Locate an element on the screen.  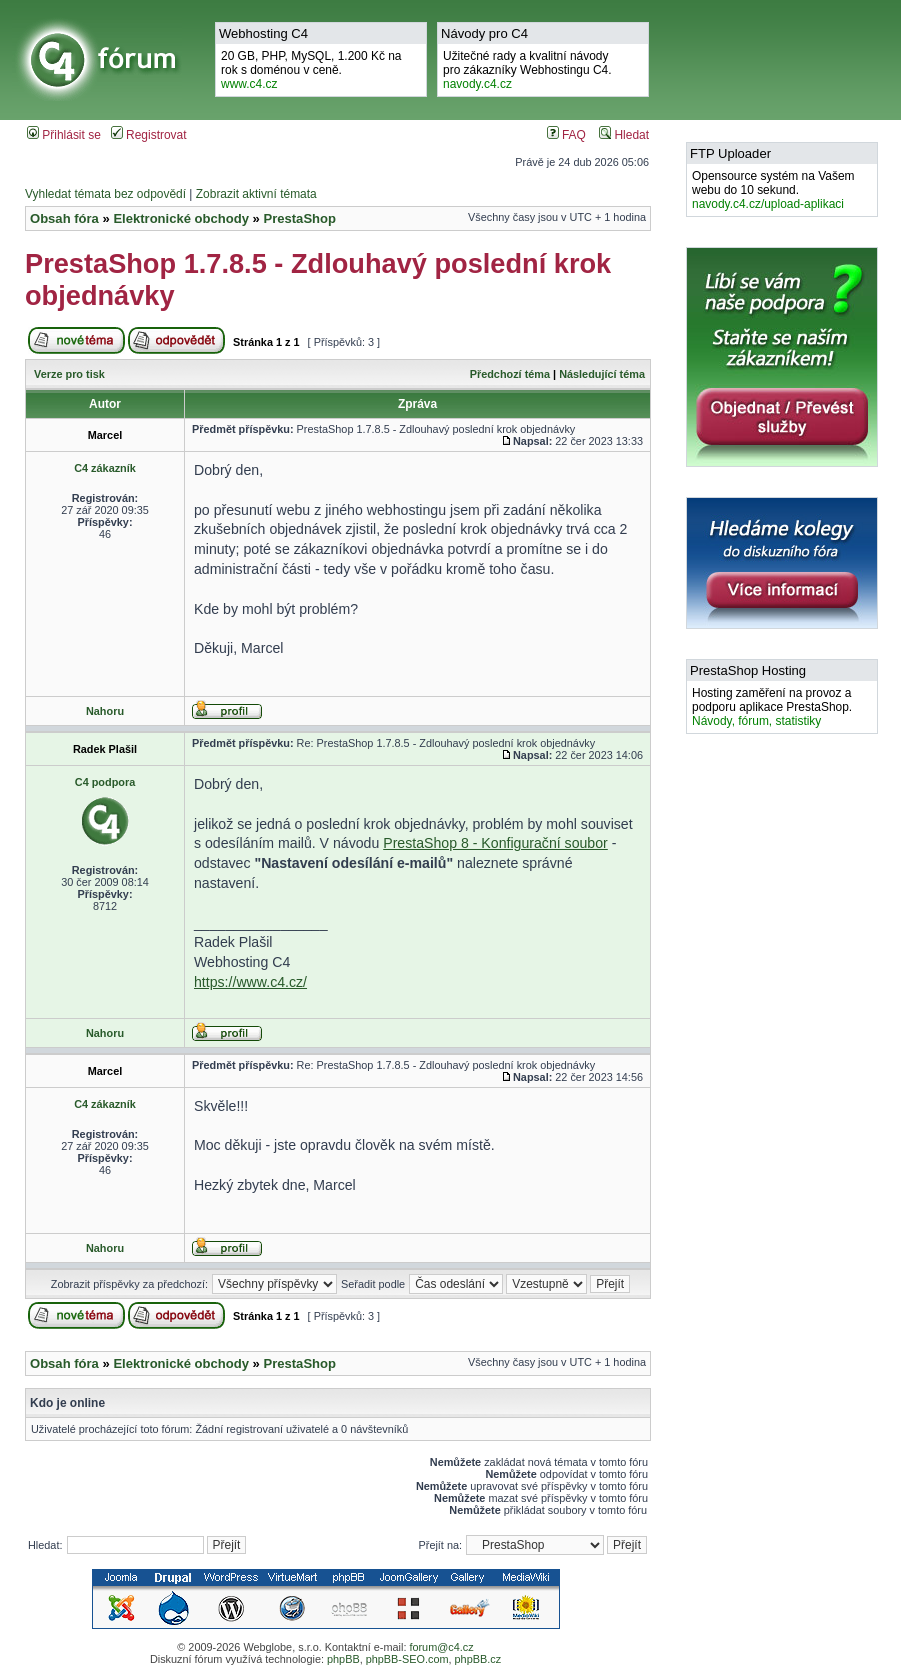
C4 zákazník is located at coordinates (105, 468).